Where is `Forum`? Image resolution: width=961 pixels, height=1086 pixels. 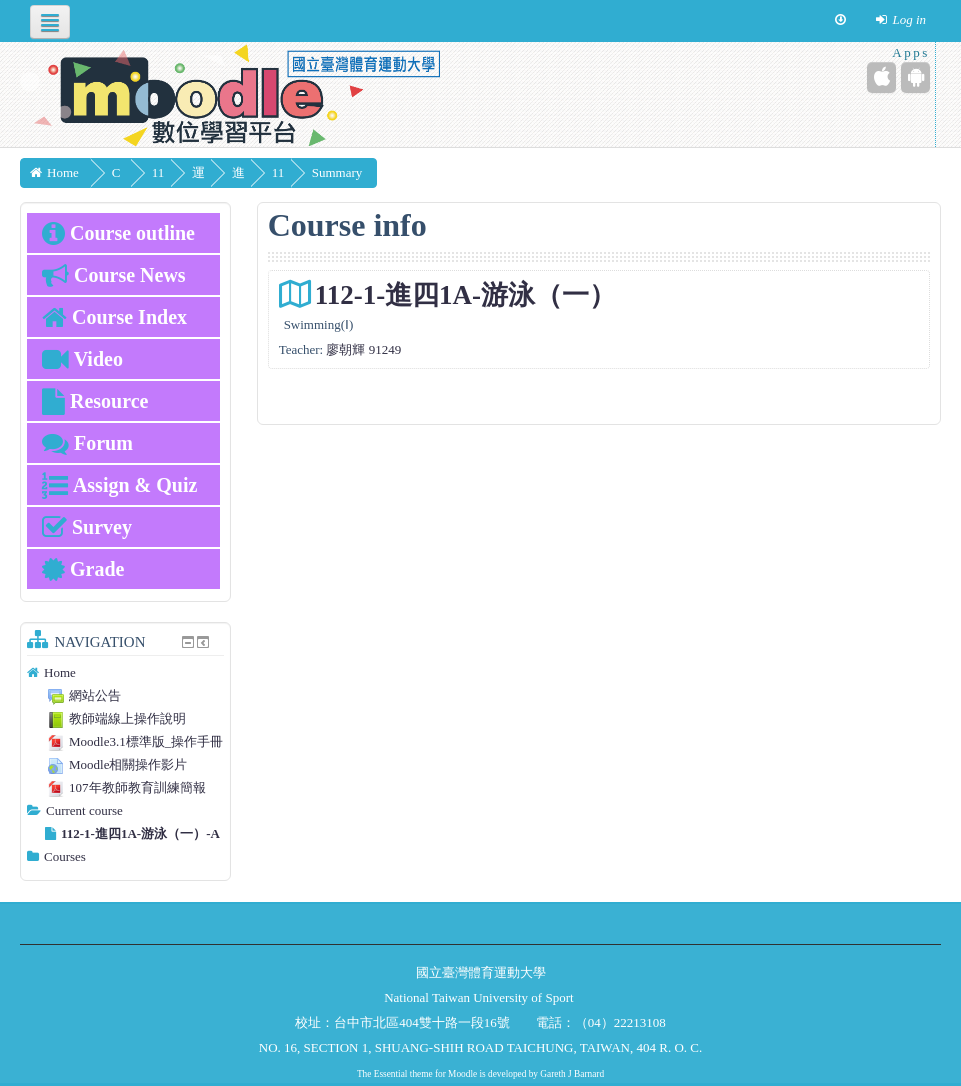
Forum is located at coordinates (87, 443).